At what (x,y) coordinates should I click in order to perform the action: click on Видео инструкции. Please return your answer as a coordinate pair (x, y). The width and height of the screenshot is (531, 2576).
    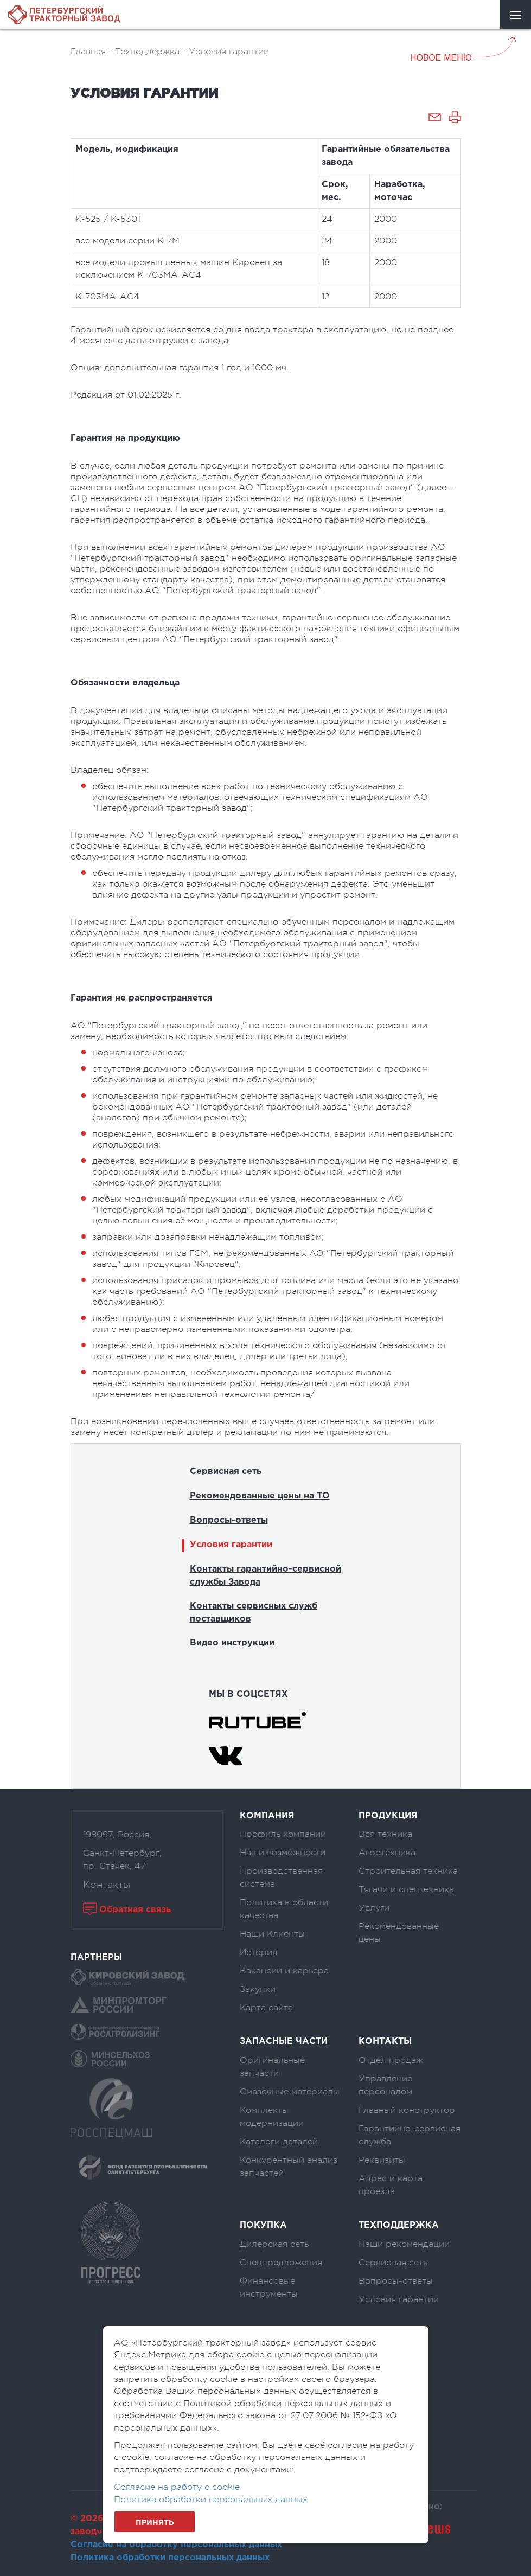
    Looking at the image, I should click on (232, 1643).